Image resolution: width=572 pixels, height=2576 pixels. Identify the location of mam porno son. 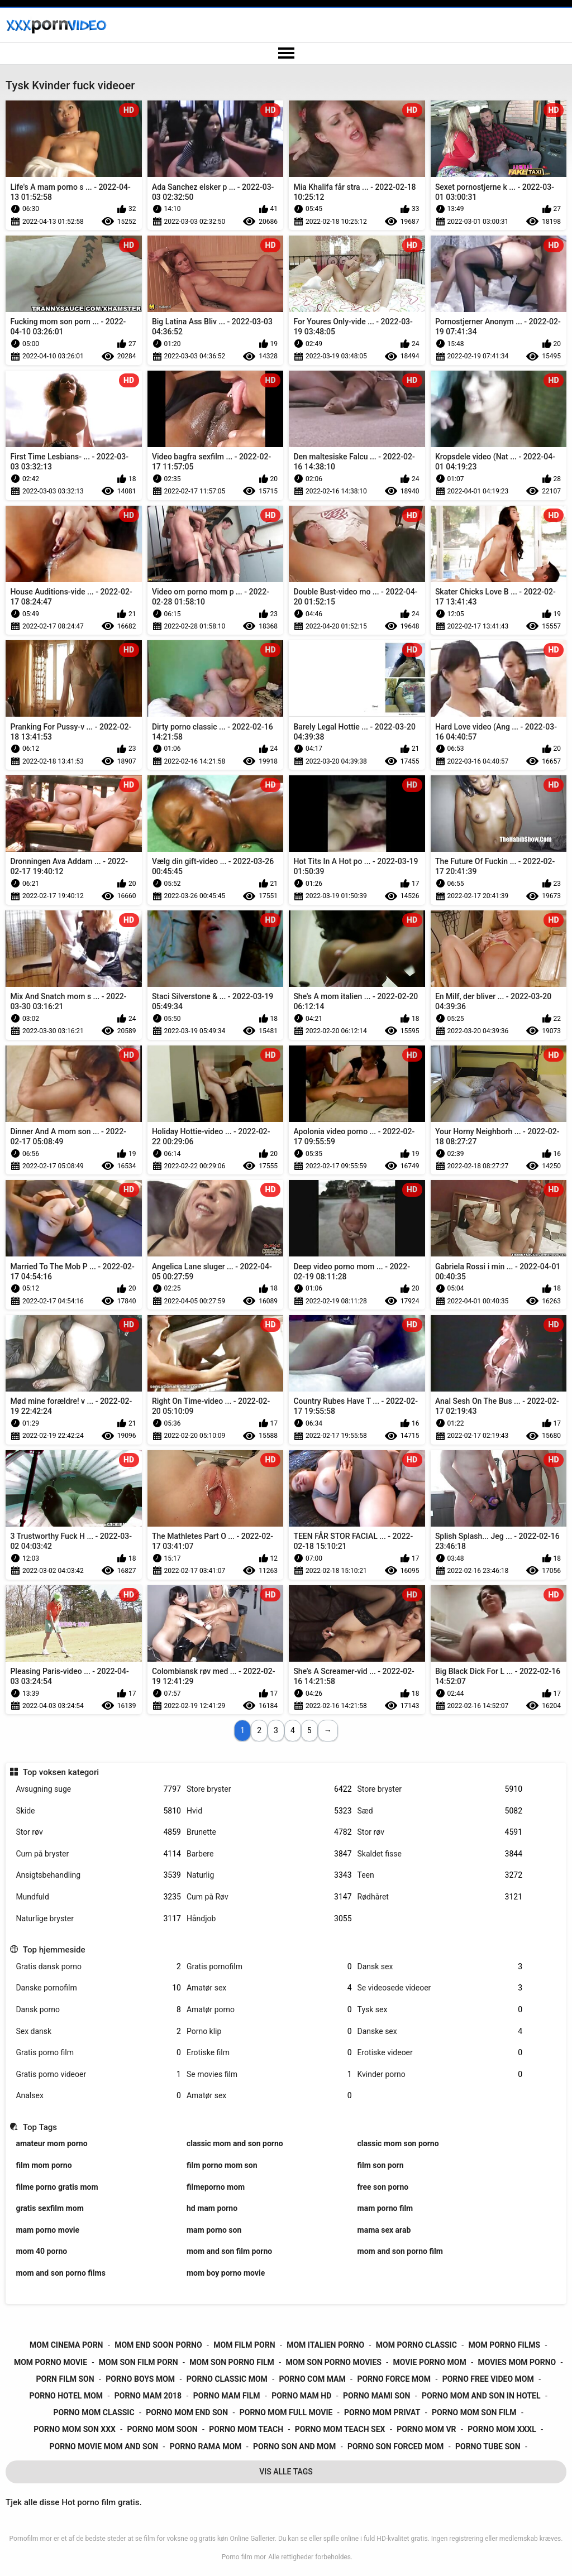
(214, 2229).